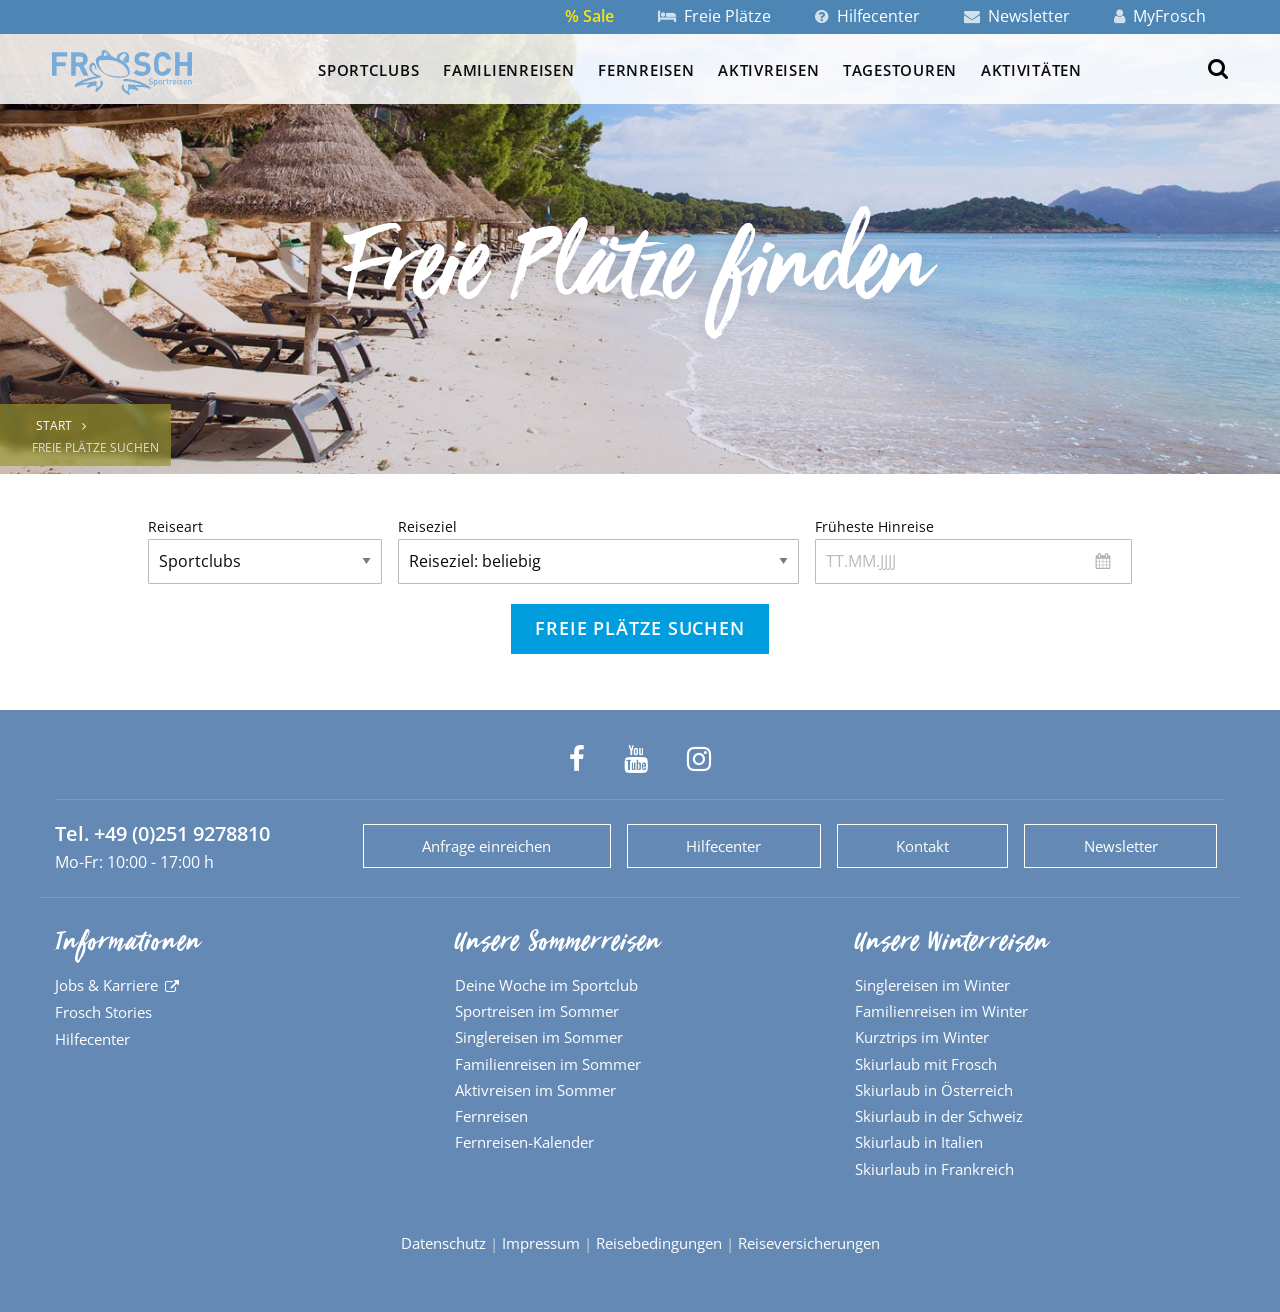 The image size is (1280, 1312). I want to click on [Frosch Sportreisen auf Facebook], so click(577, 759).